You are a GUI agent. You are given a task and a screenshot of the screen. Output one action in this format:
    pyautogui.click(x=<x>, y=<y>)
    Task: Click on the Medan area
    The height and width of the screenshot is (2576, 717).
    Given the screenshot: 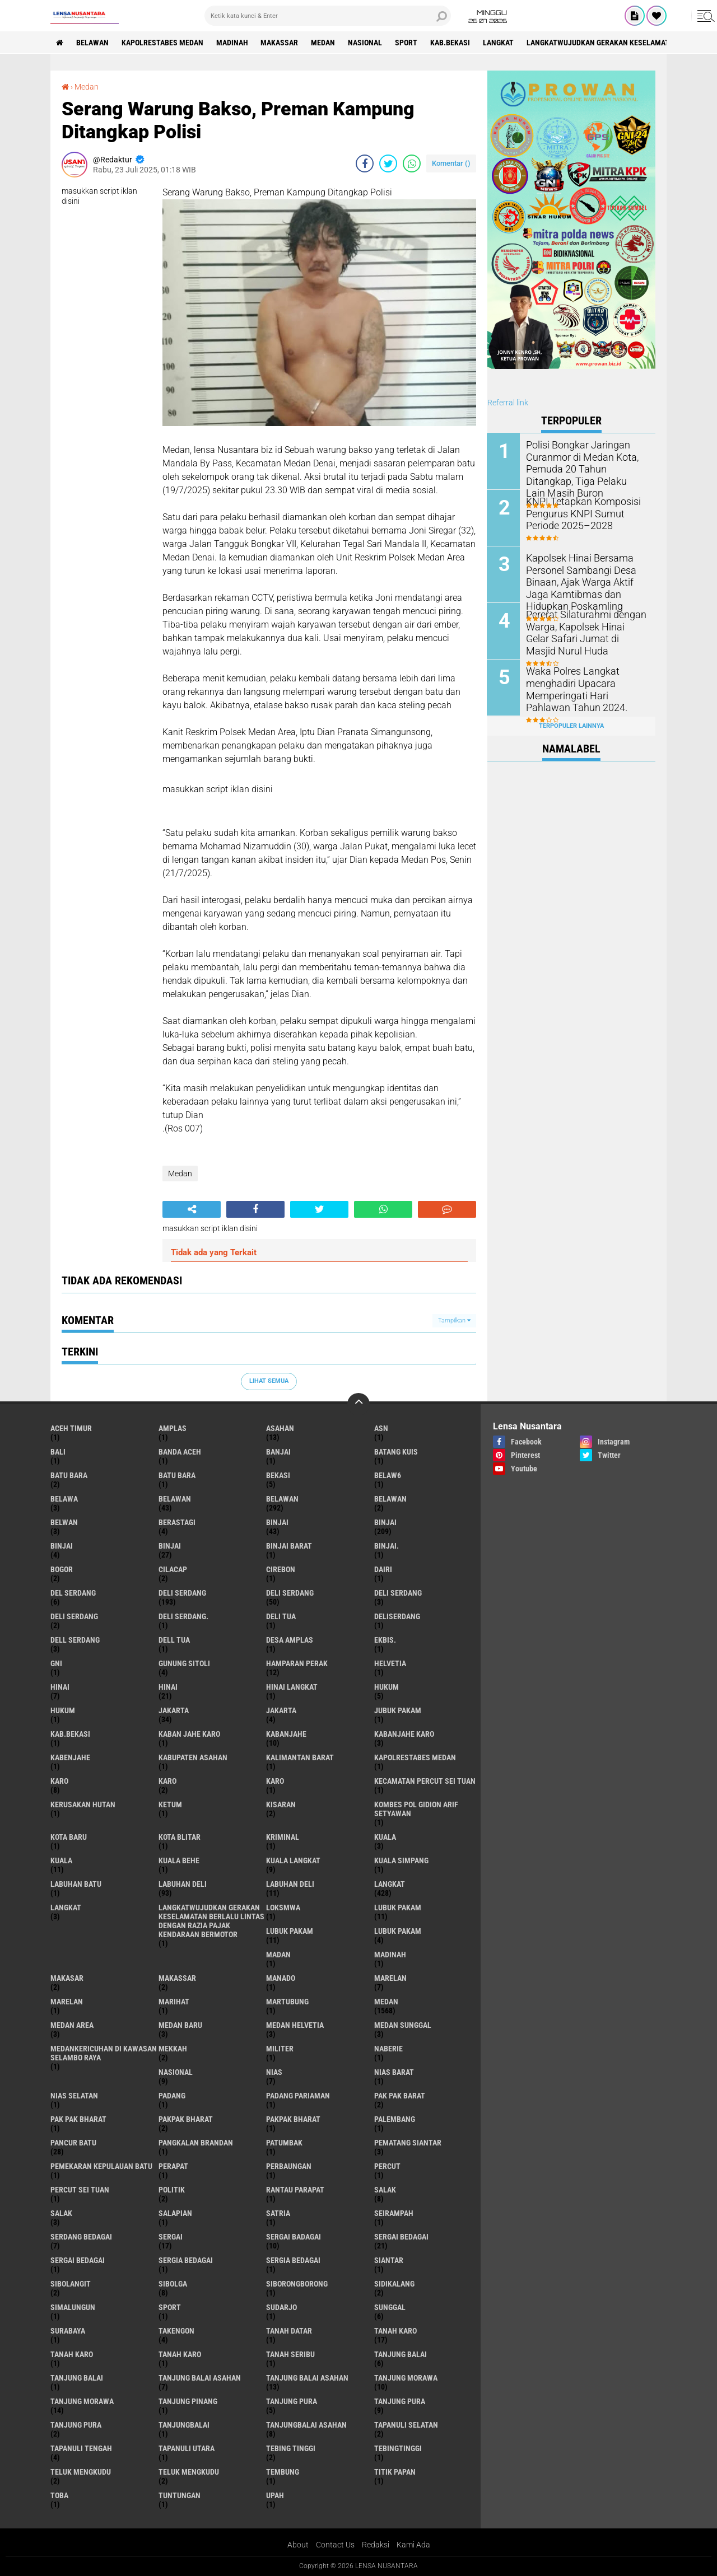 What is the action you would take?
    pyautogui.click(x=72, y=2025)
    